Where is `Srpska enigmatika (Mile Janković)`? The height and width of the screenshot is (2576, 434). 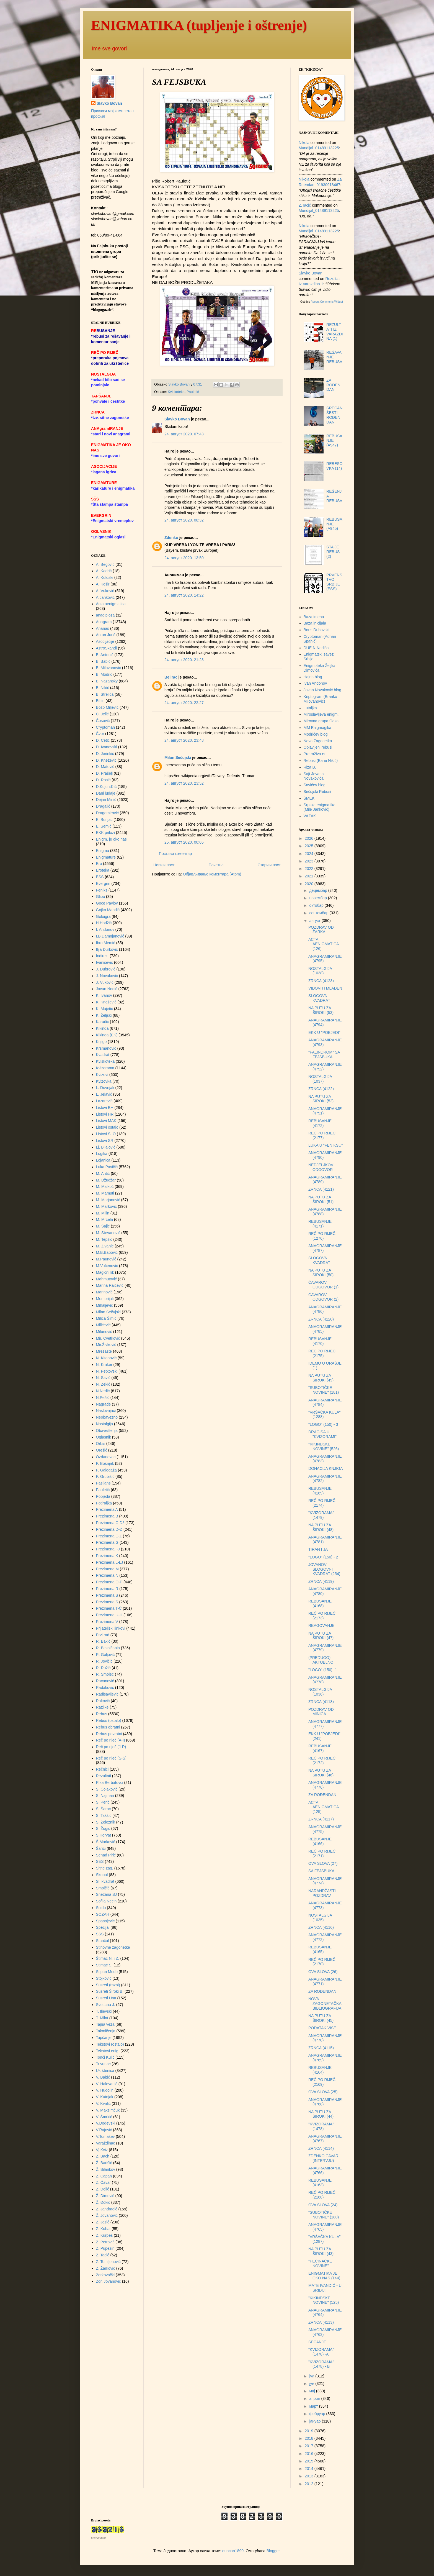 Srpska enigmatika (Mile Janković) is located at coordinates (319, 807).